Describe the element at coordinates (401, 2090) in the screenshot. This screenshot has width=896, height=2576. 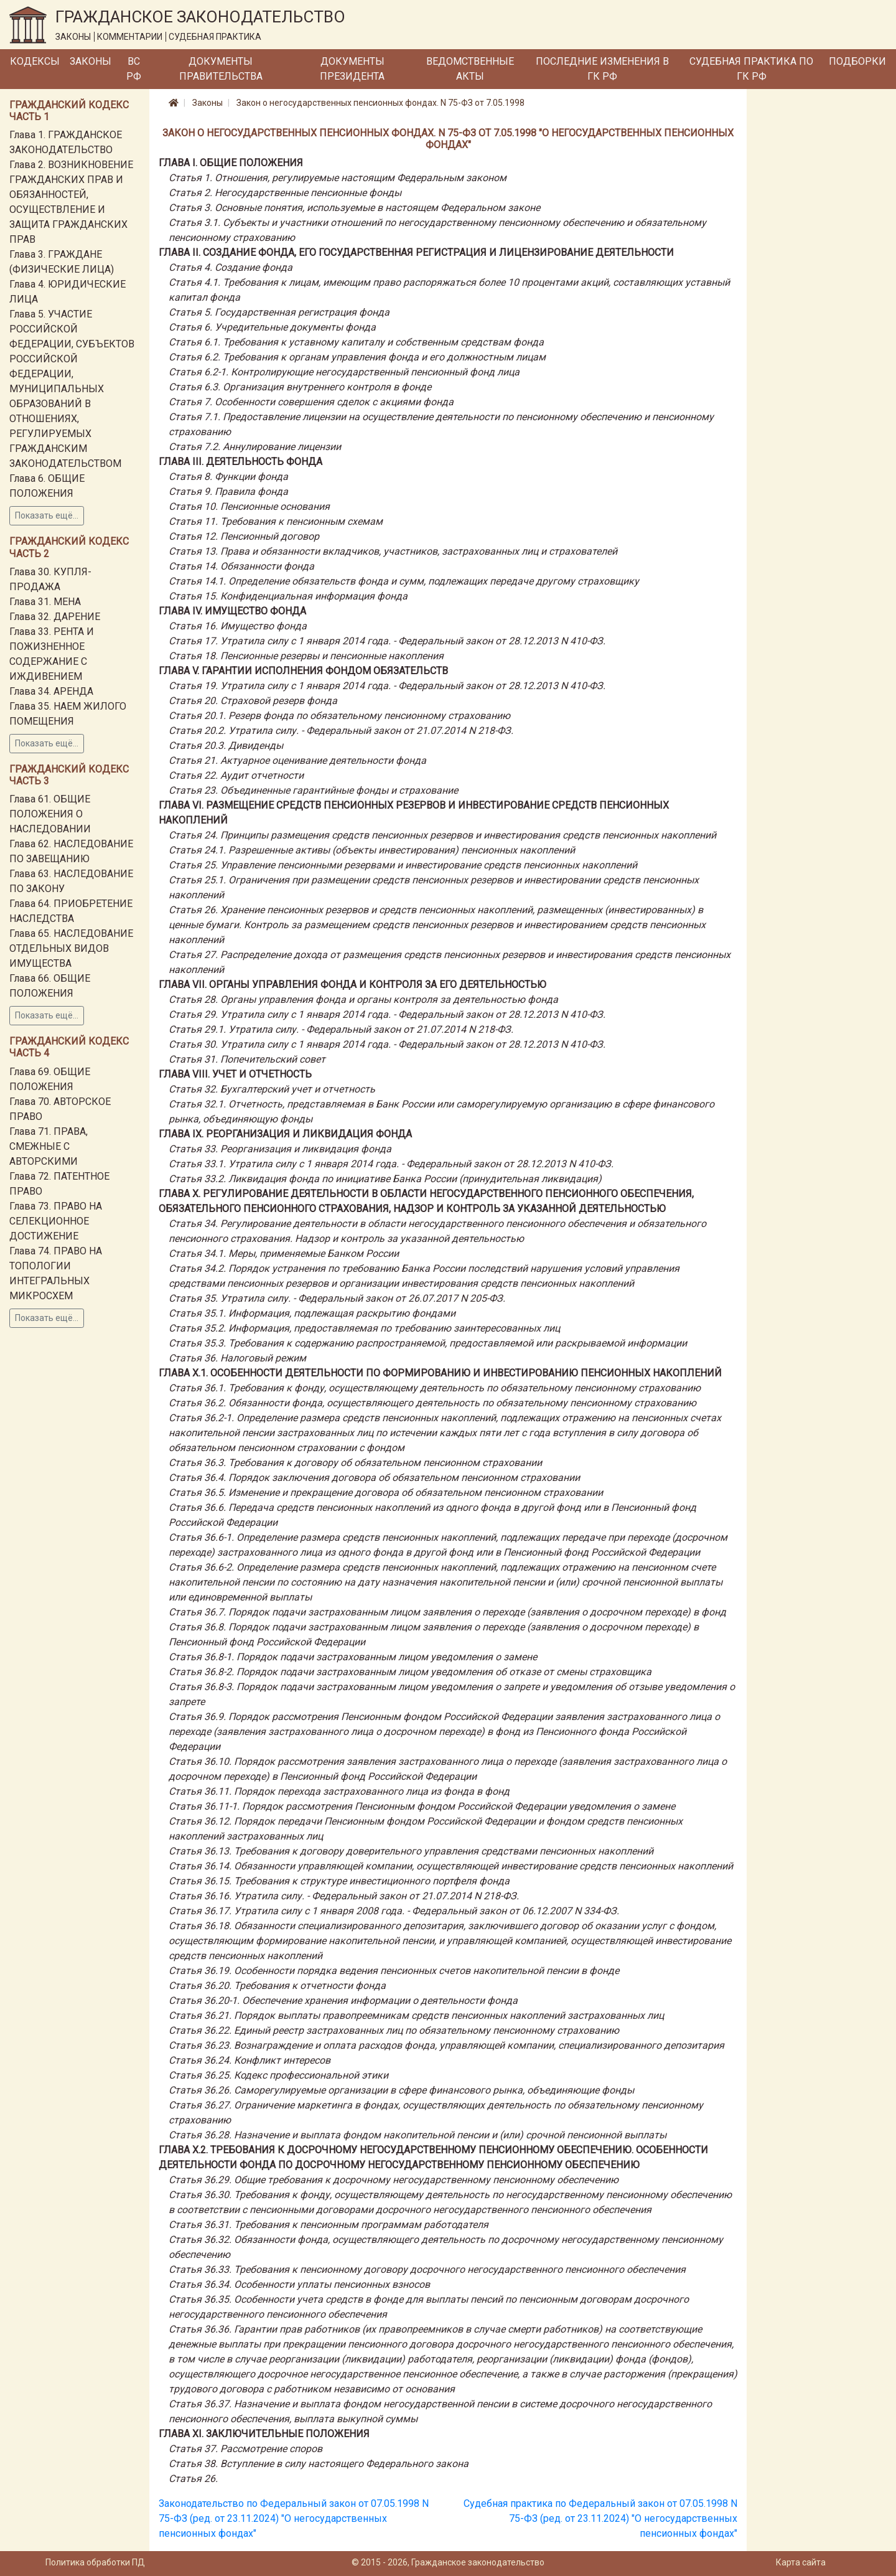
I see `Статья 36.26. Саморегулируемые организации в сфере финансового рынка, объединяющие фонды` at that location.